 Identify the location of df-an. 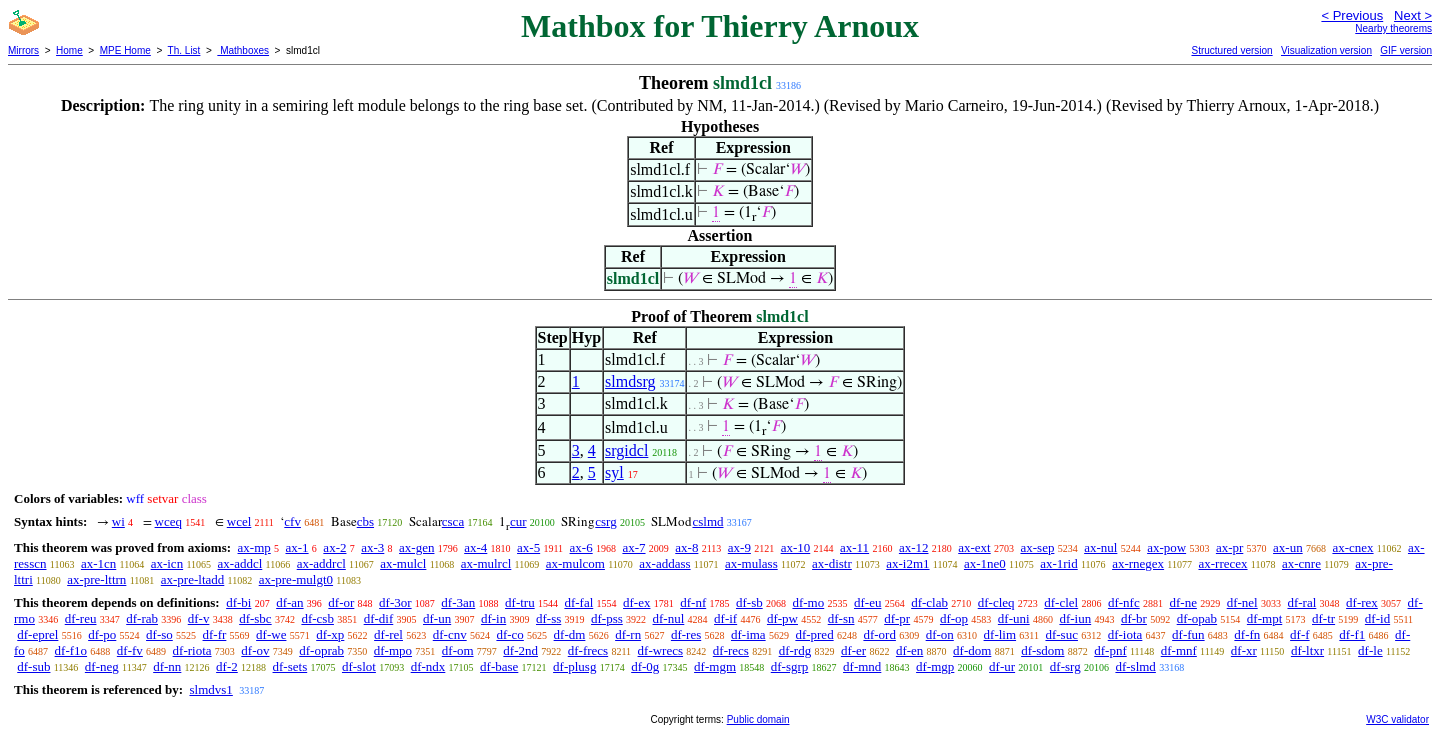
(289, 602).